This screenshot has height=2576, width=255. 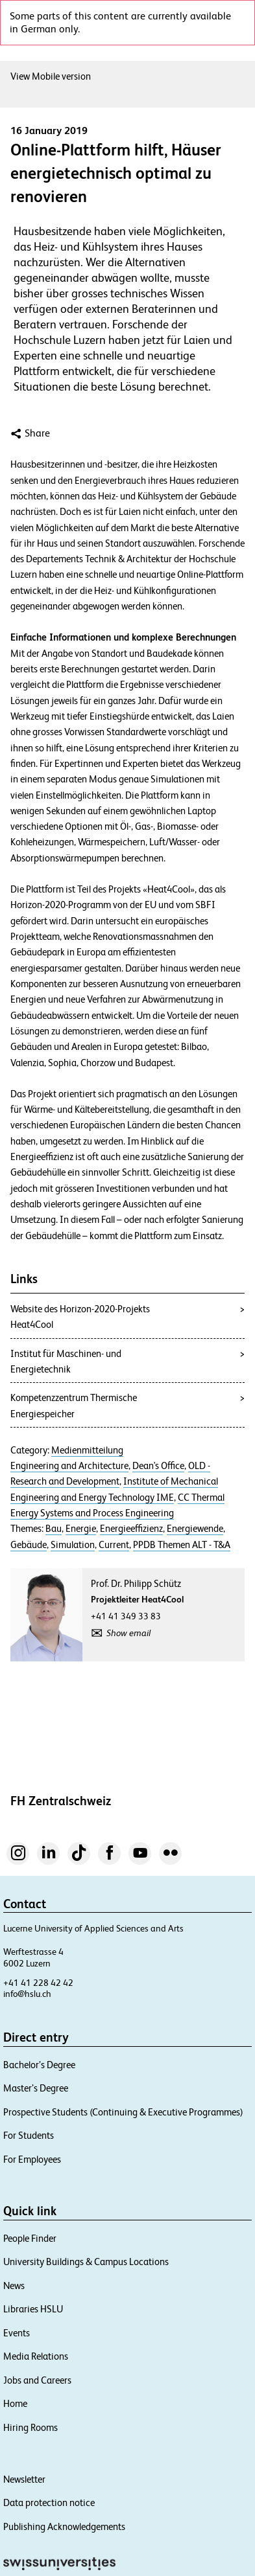 What do you see at coordinates (64, 2526) in the screenshot?
I see `Publishing Acknowledgements` at bounding box center [64, 2526].